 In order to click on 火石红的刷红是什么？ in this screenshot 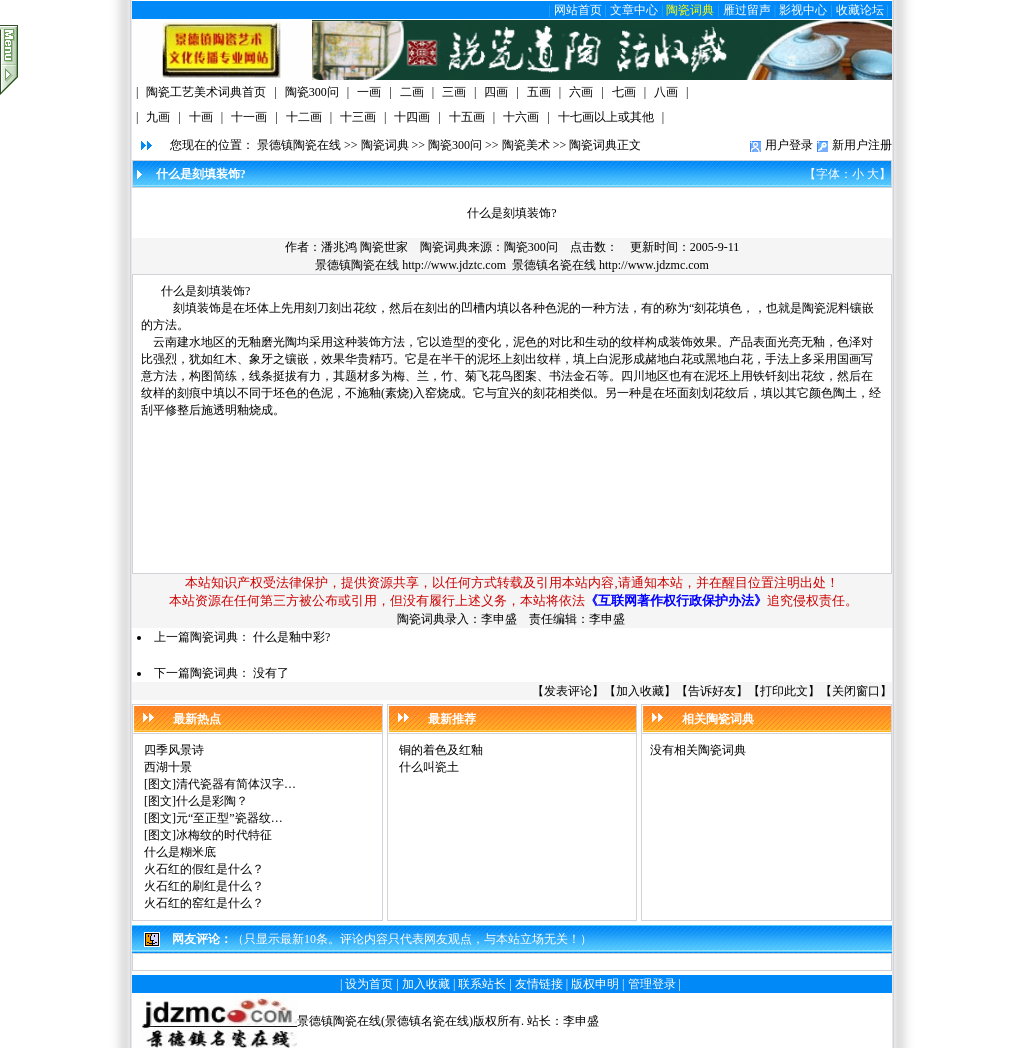, I will do `click(204, 886)`.